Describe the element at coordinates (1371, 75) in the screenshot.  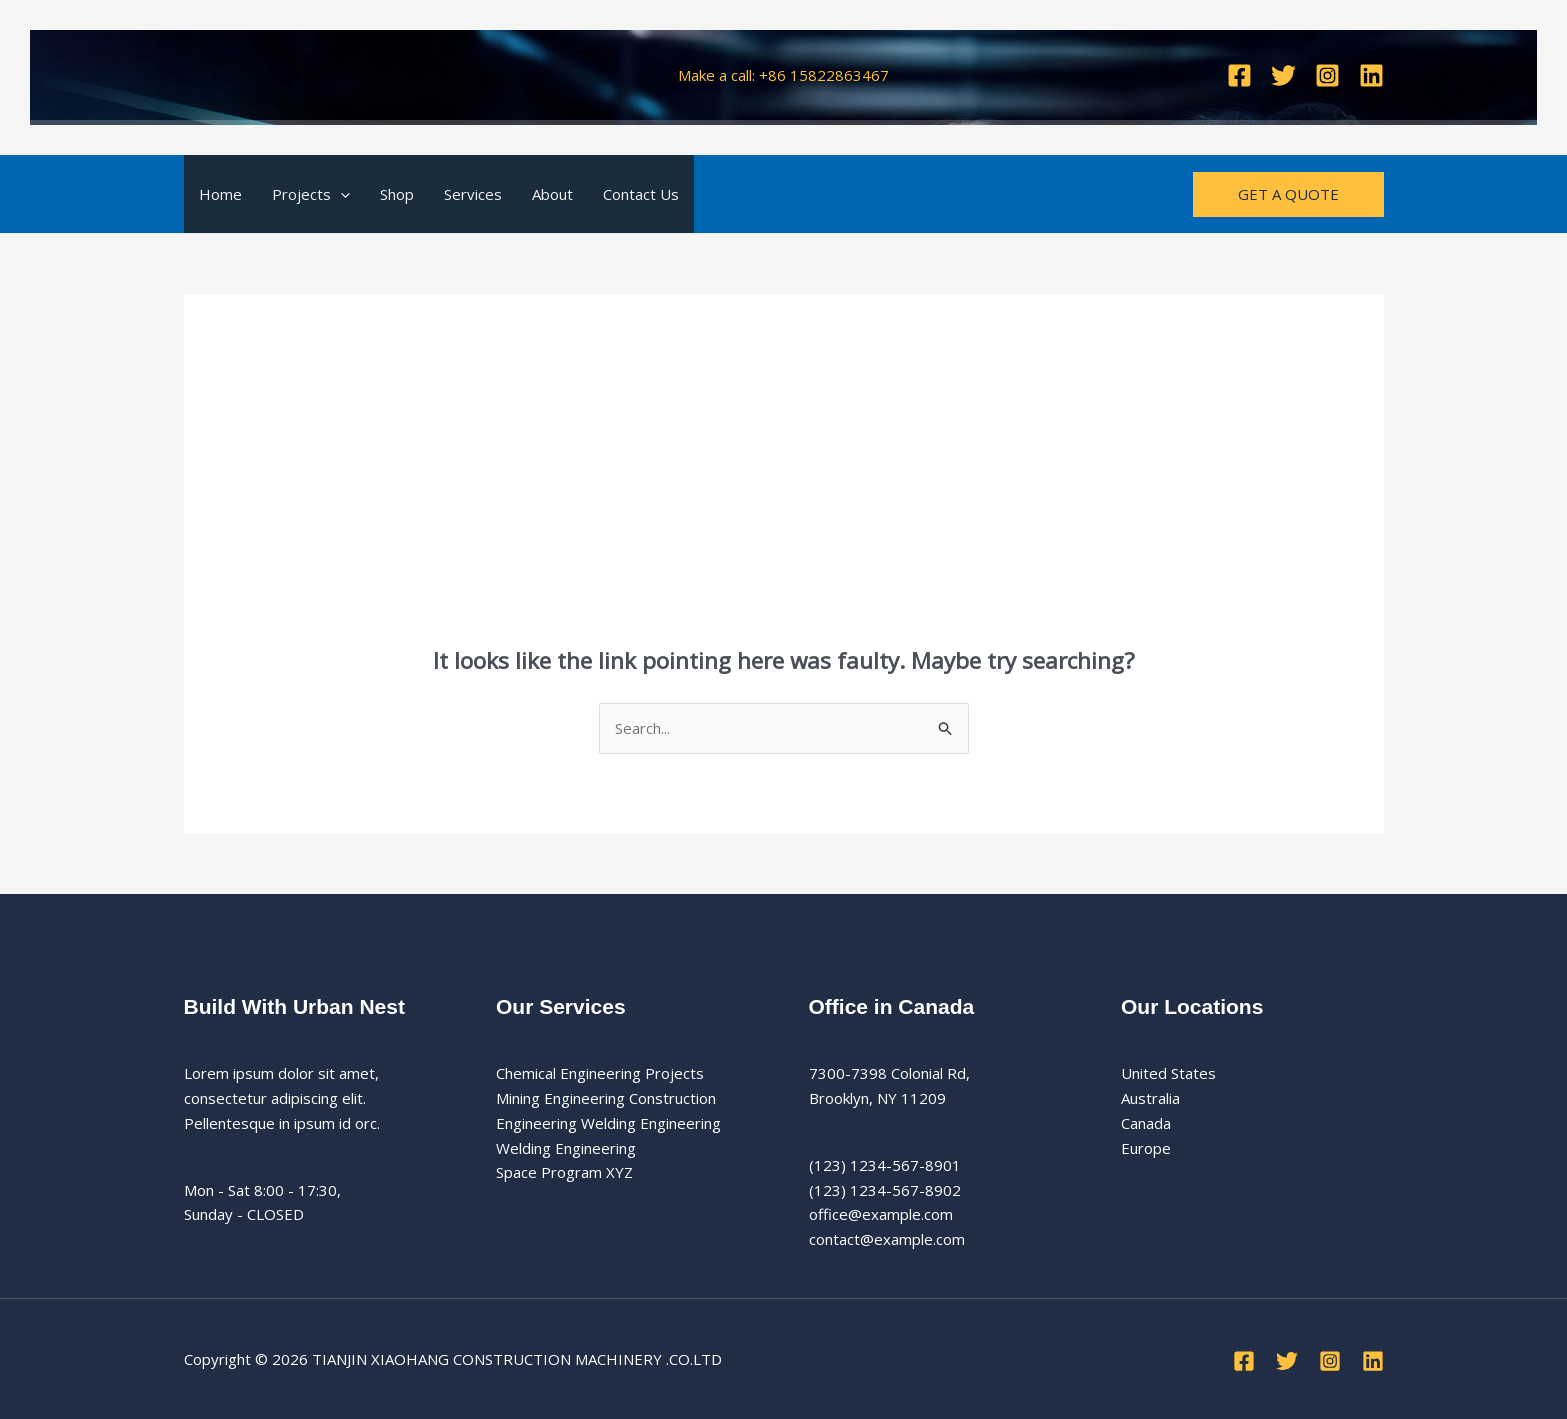
I see `[Linkedin]` at that location.